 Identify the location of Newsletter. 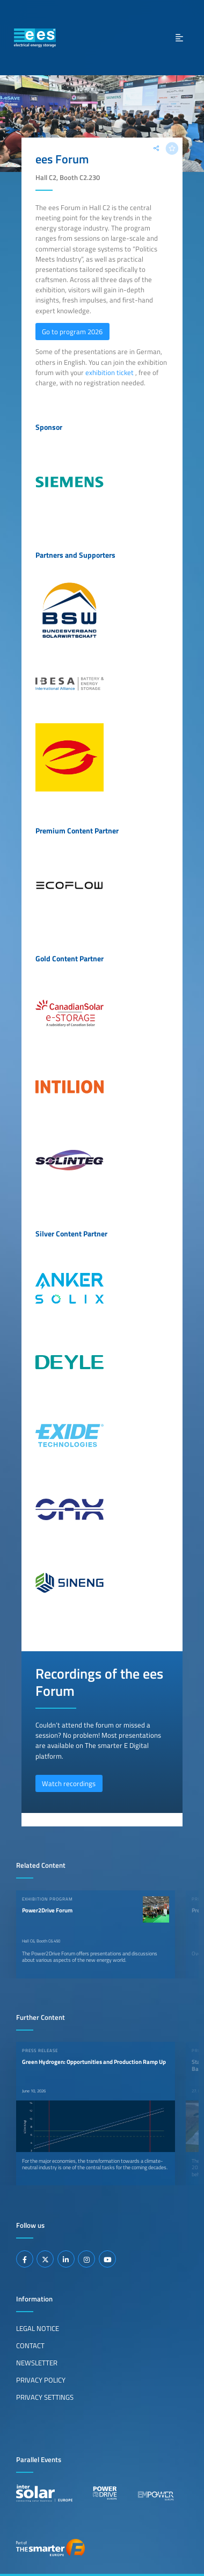
(36, 2362).